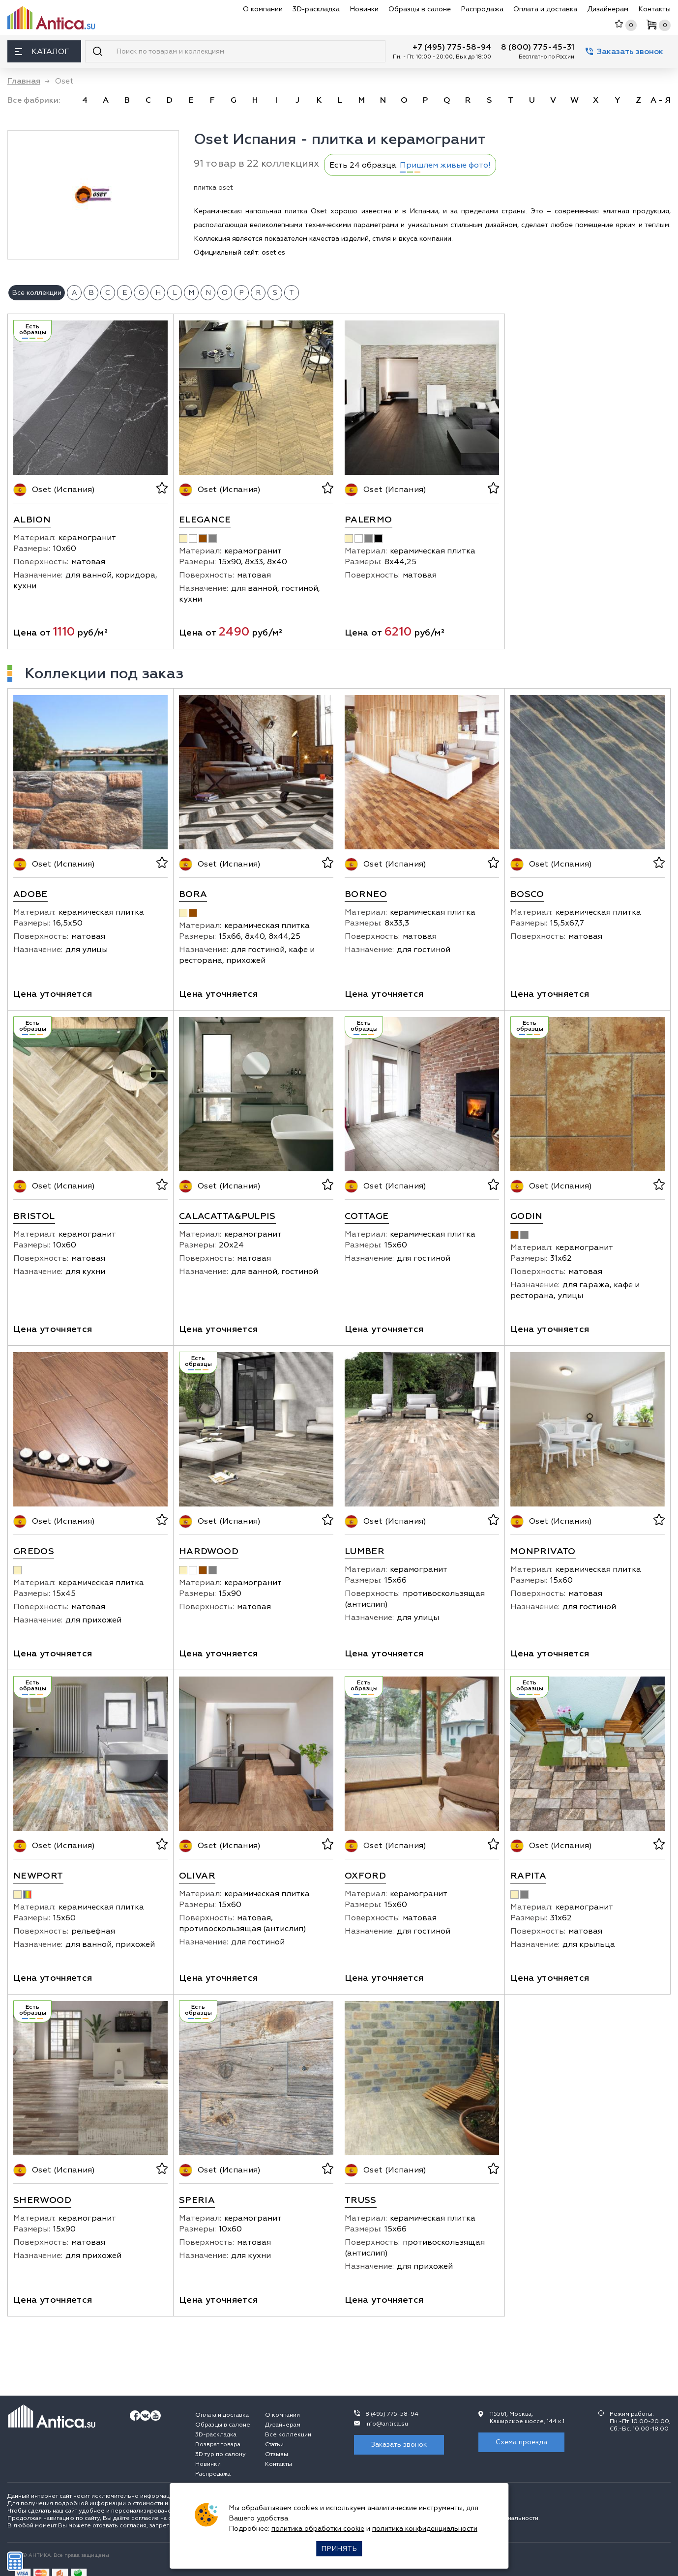 The width and height of the screenshot is (678, 2576). What do you see at coordinates (213, 187) in the screenshot?
I see `плитка oset` at bounding box center [213, 187].